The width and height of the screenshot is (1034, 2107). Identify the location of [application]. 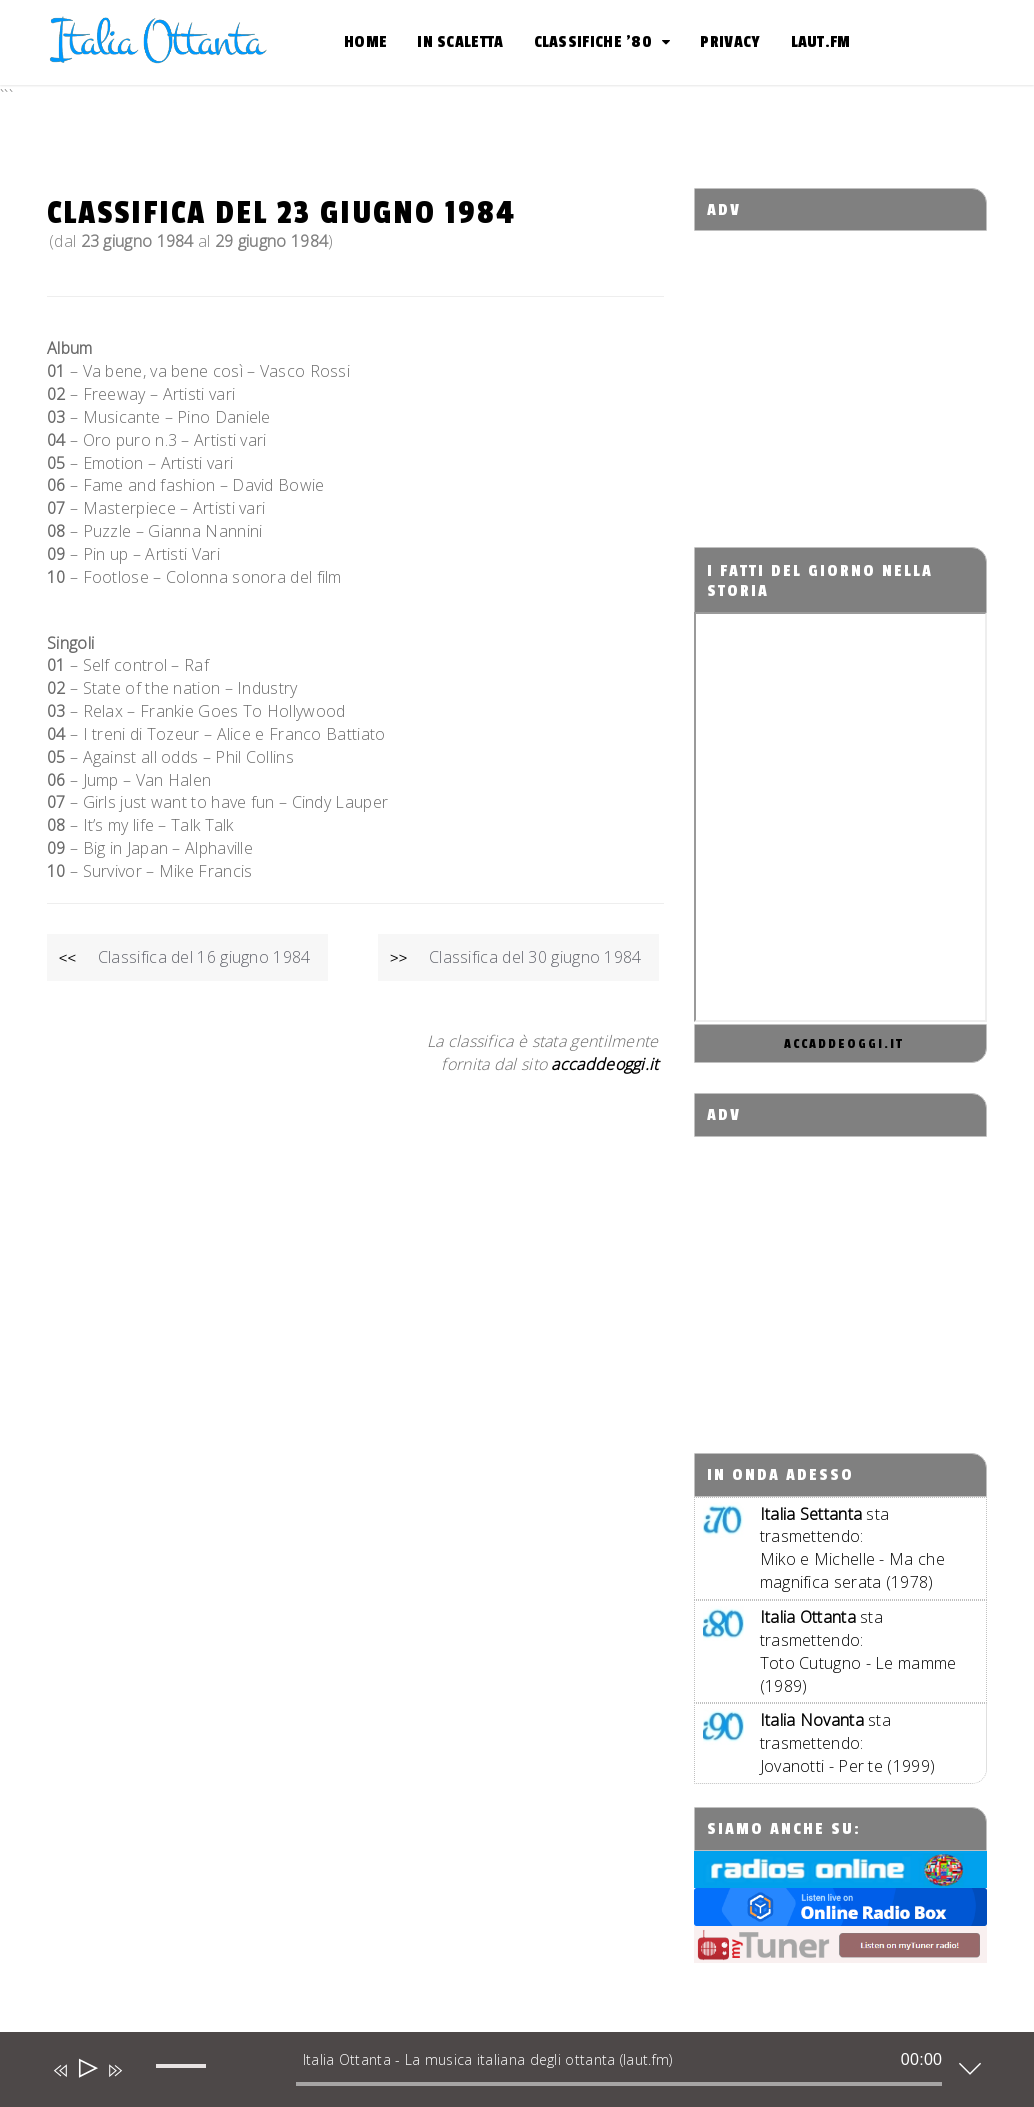
(502, 2074).